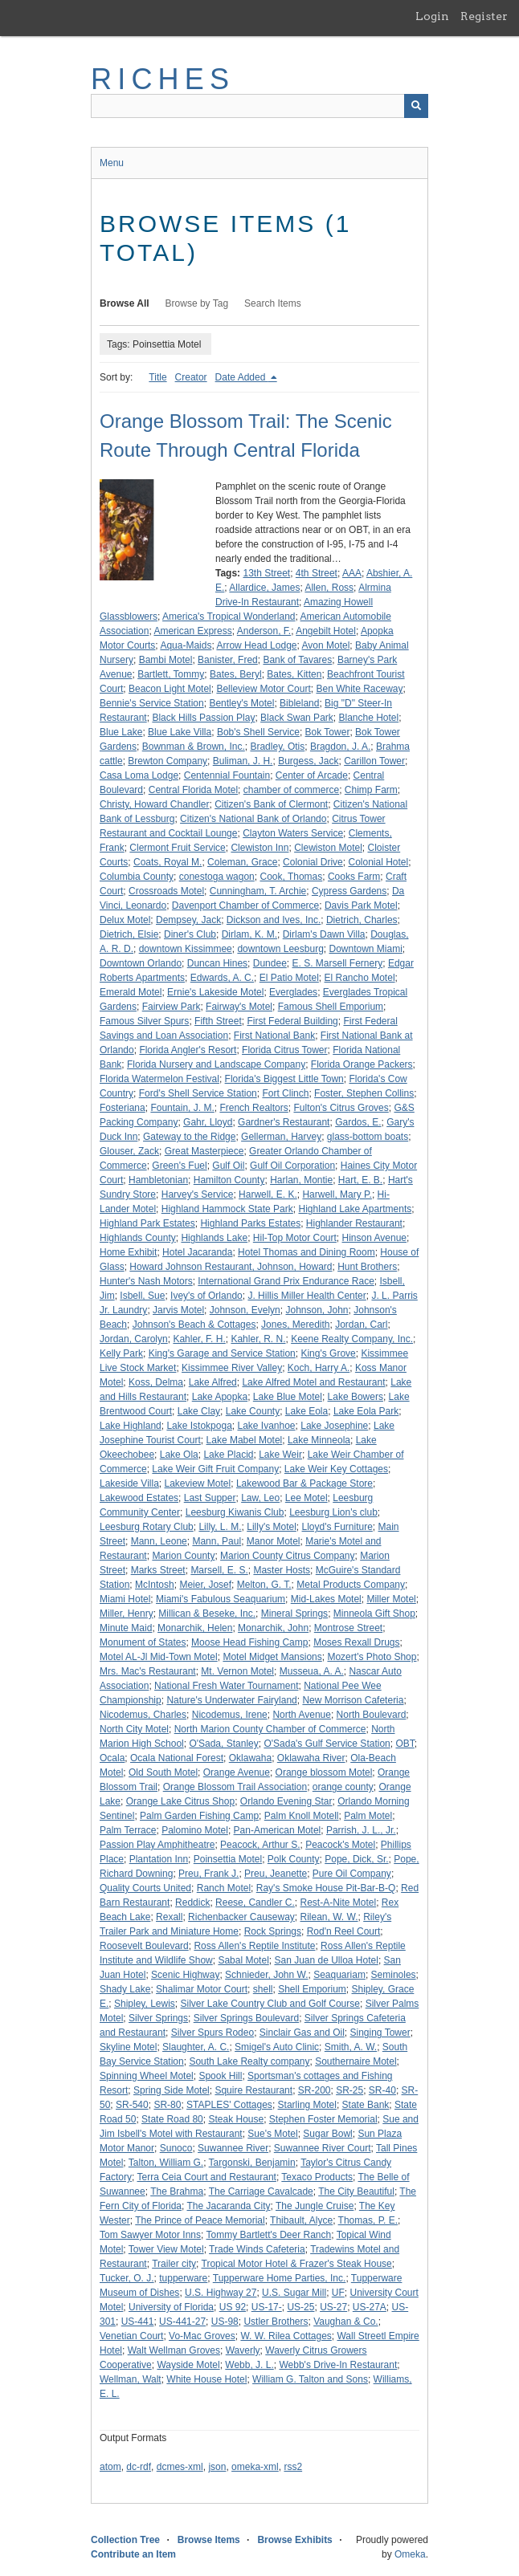 The image size is (519, 2576). I want to click on Hunter's Nash Motors, so click(146, 1281).